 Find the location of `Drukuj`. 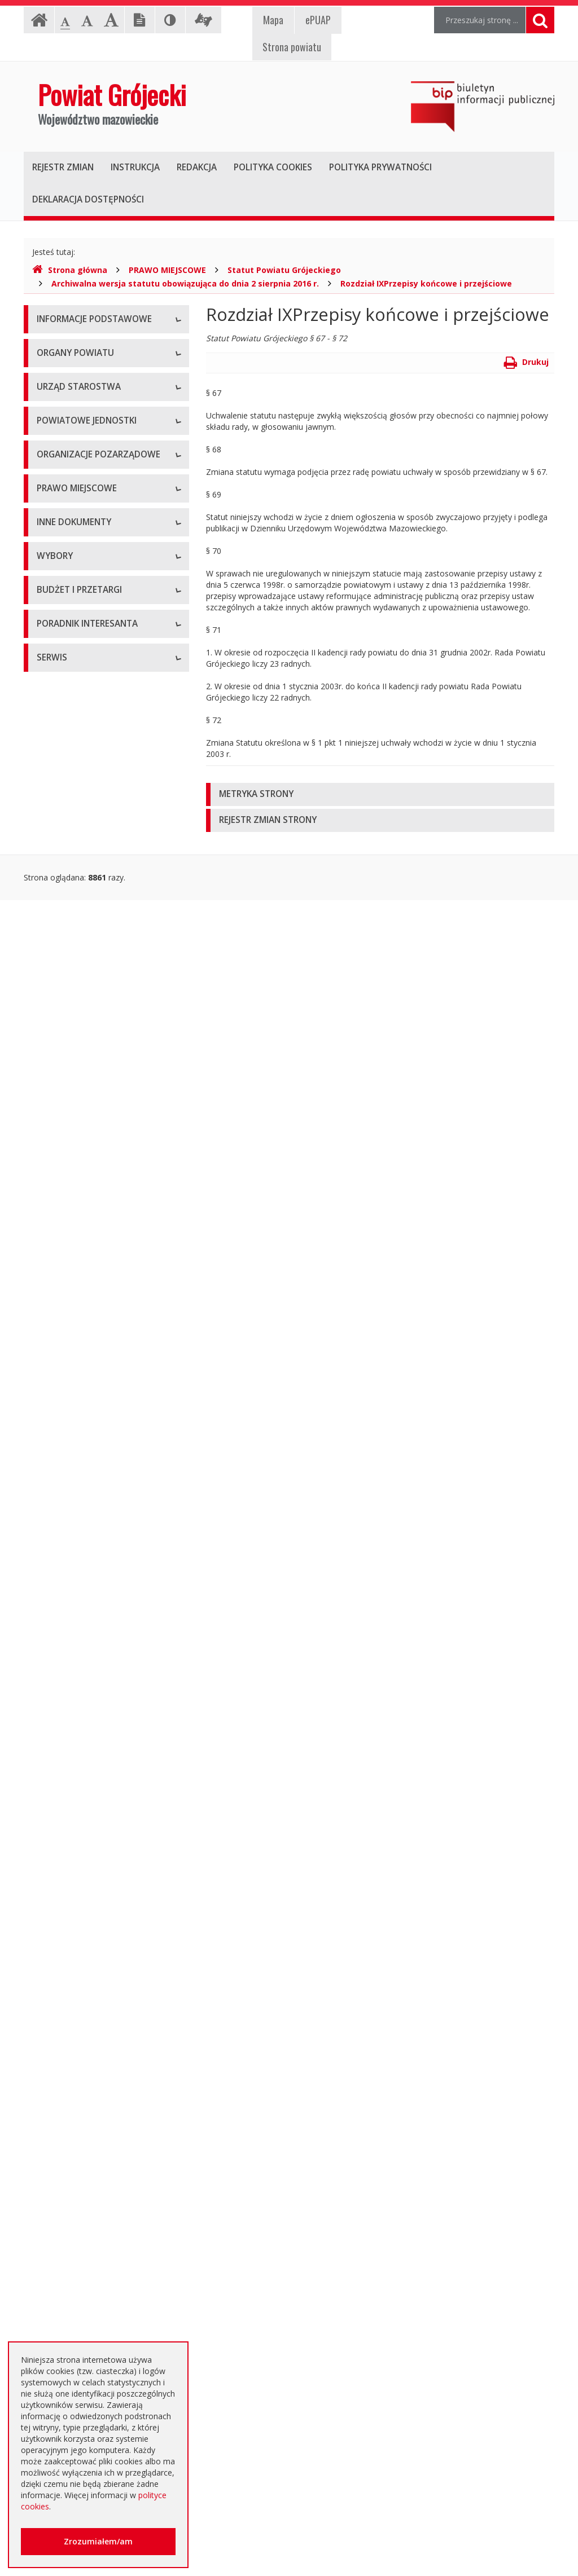

Drukuj is located at coordinates (526, 361).